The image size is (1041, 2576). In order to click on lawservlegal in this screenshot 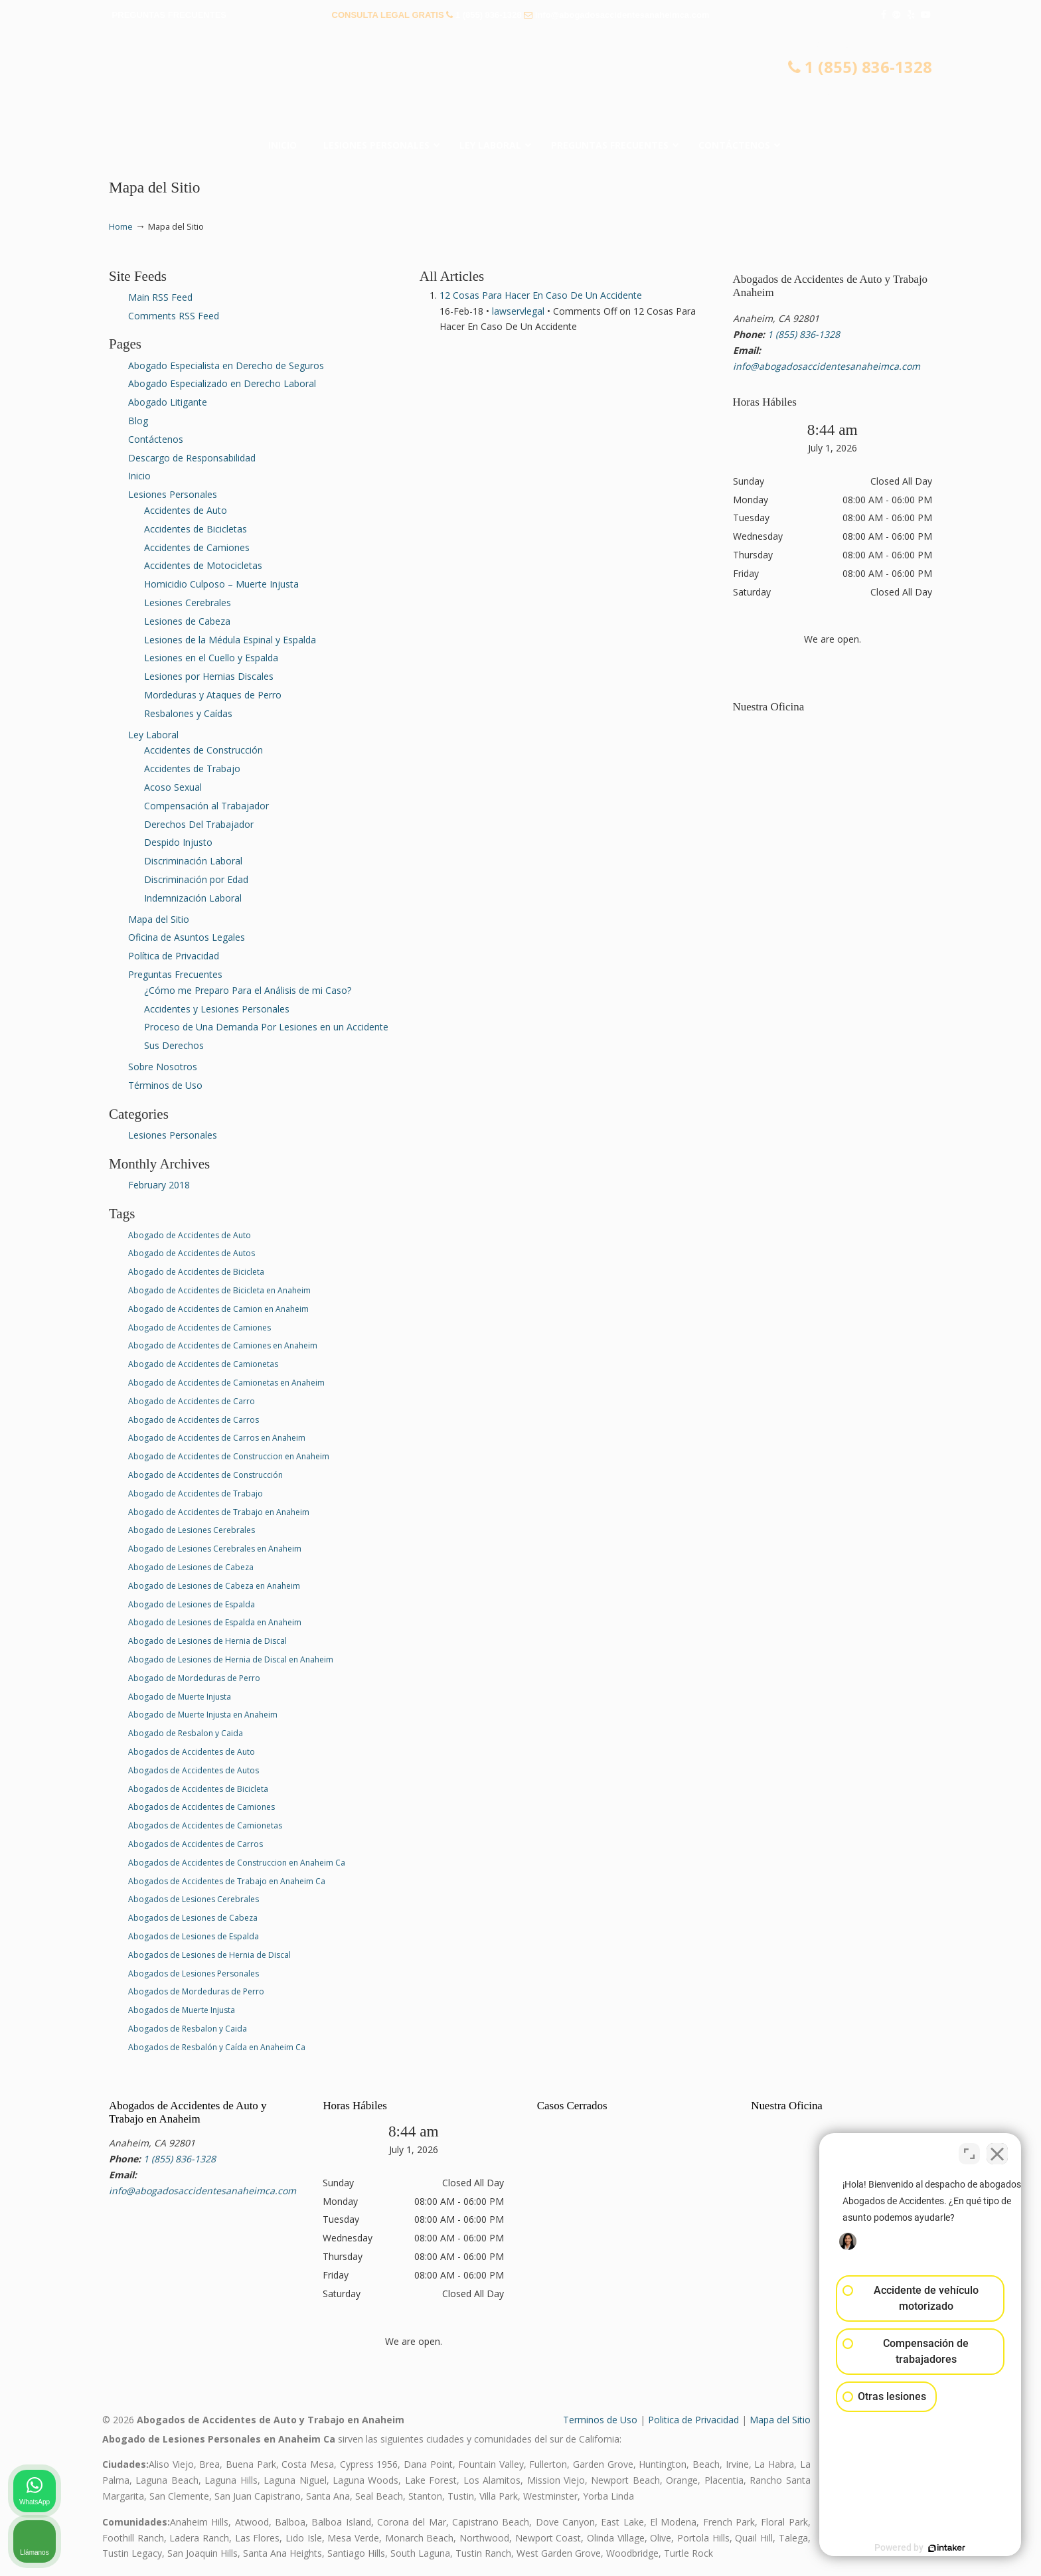, I will do `click(518, 311)`.